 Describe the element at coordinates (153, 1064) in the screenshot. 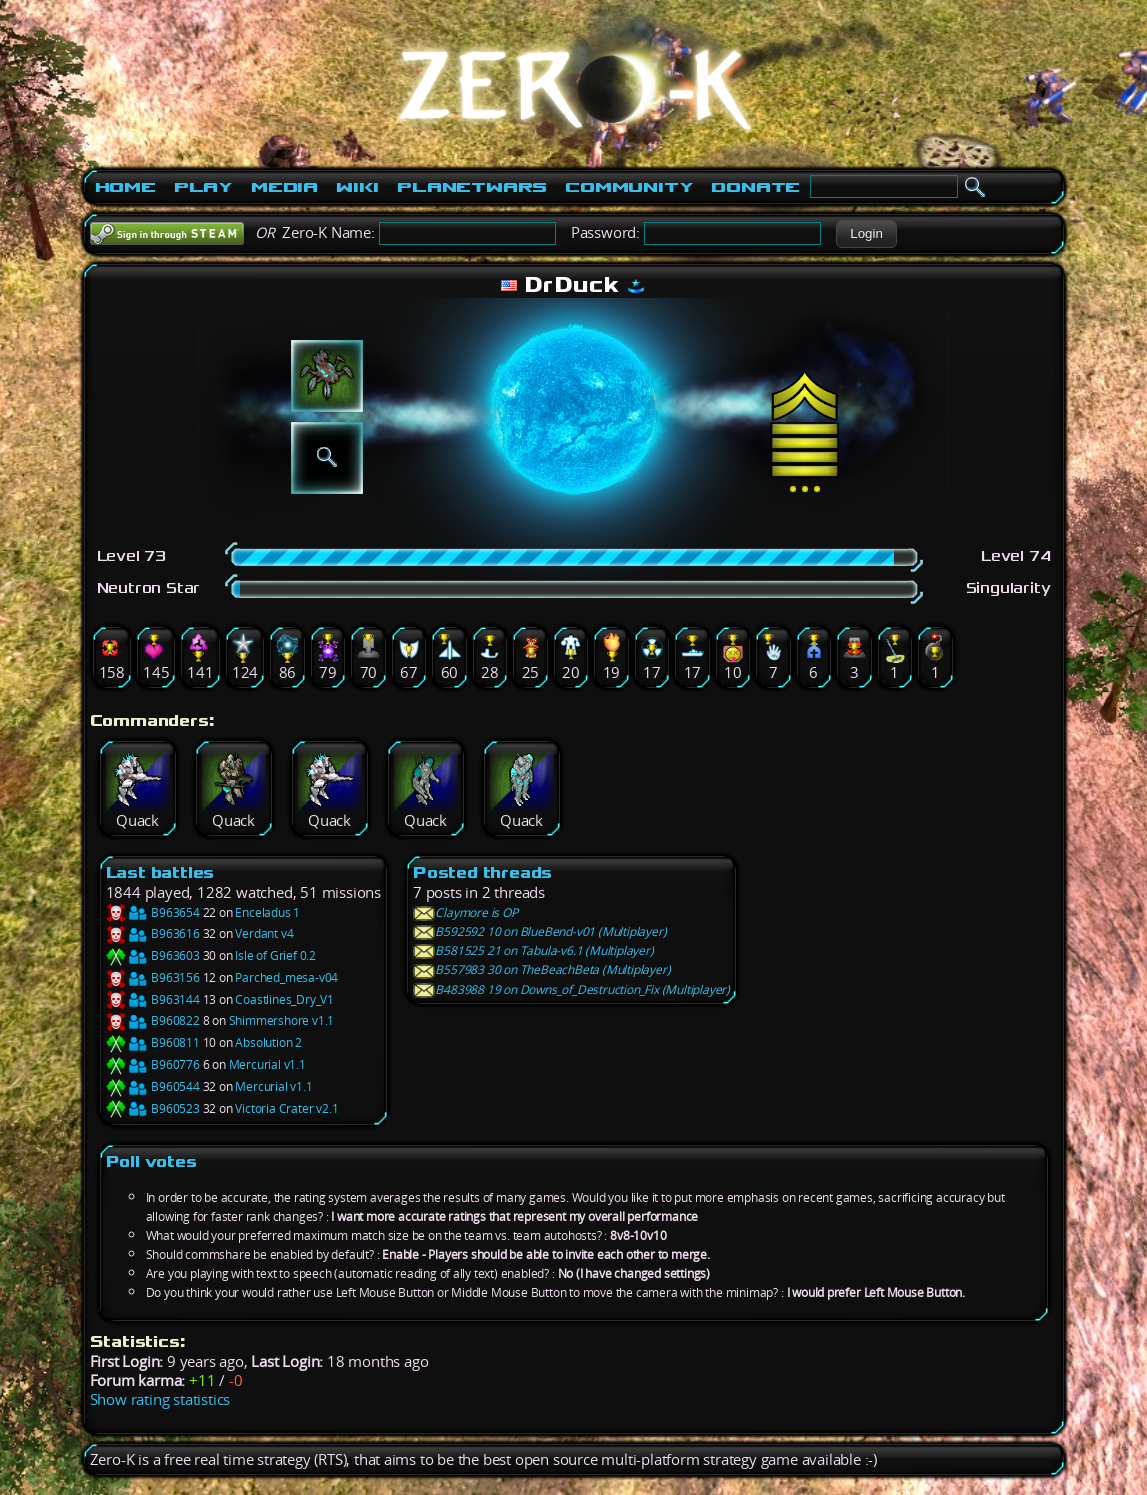

I see `B960776` at that location.